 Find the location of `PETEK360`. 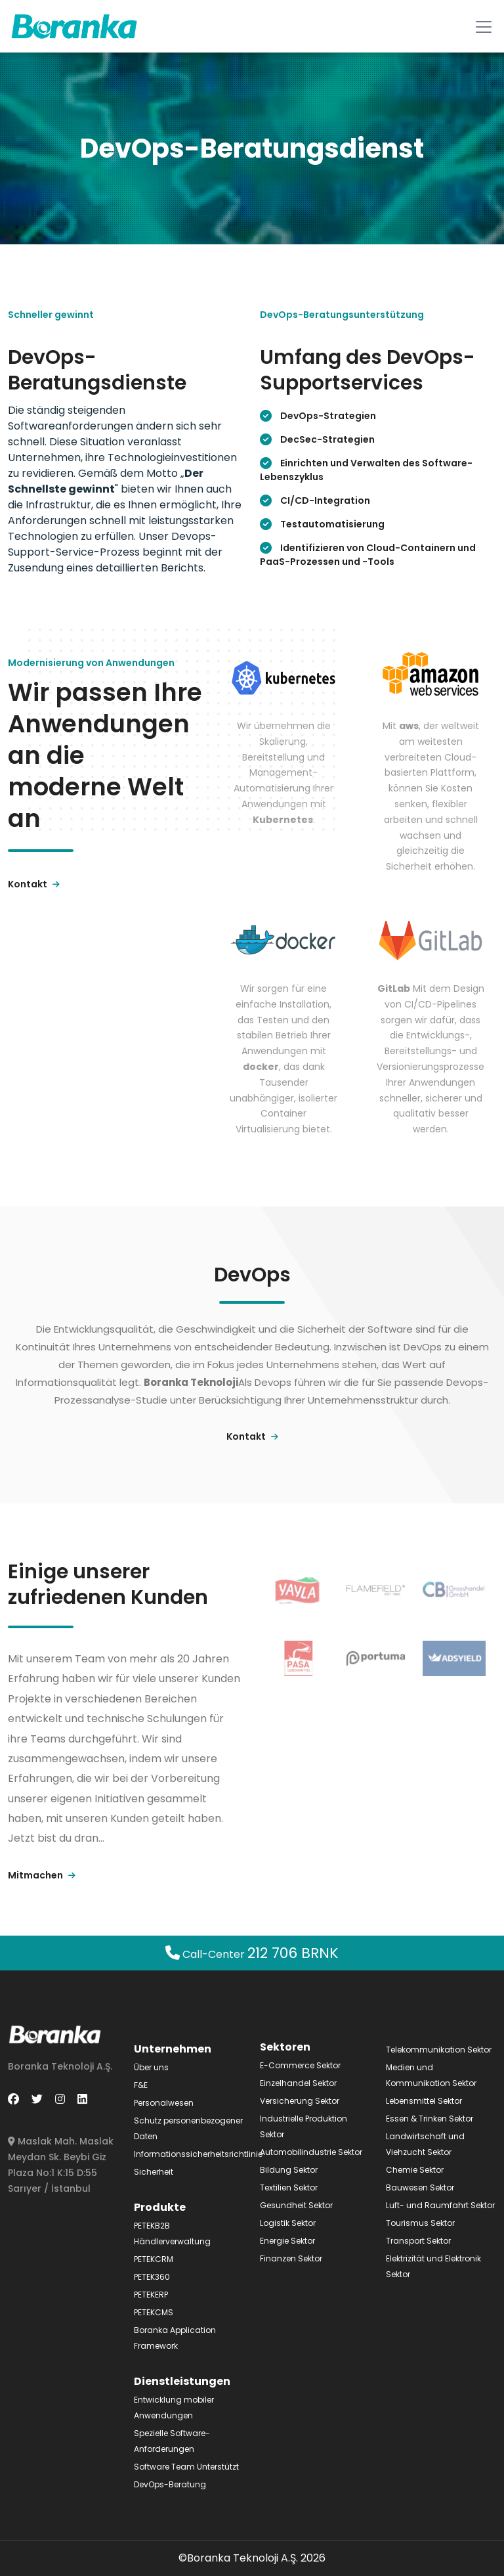

PETEK360 is located at coordinates (152, 2276).